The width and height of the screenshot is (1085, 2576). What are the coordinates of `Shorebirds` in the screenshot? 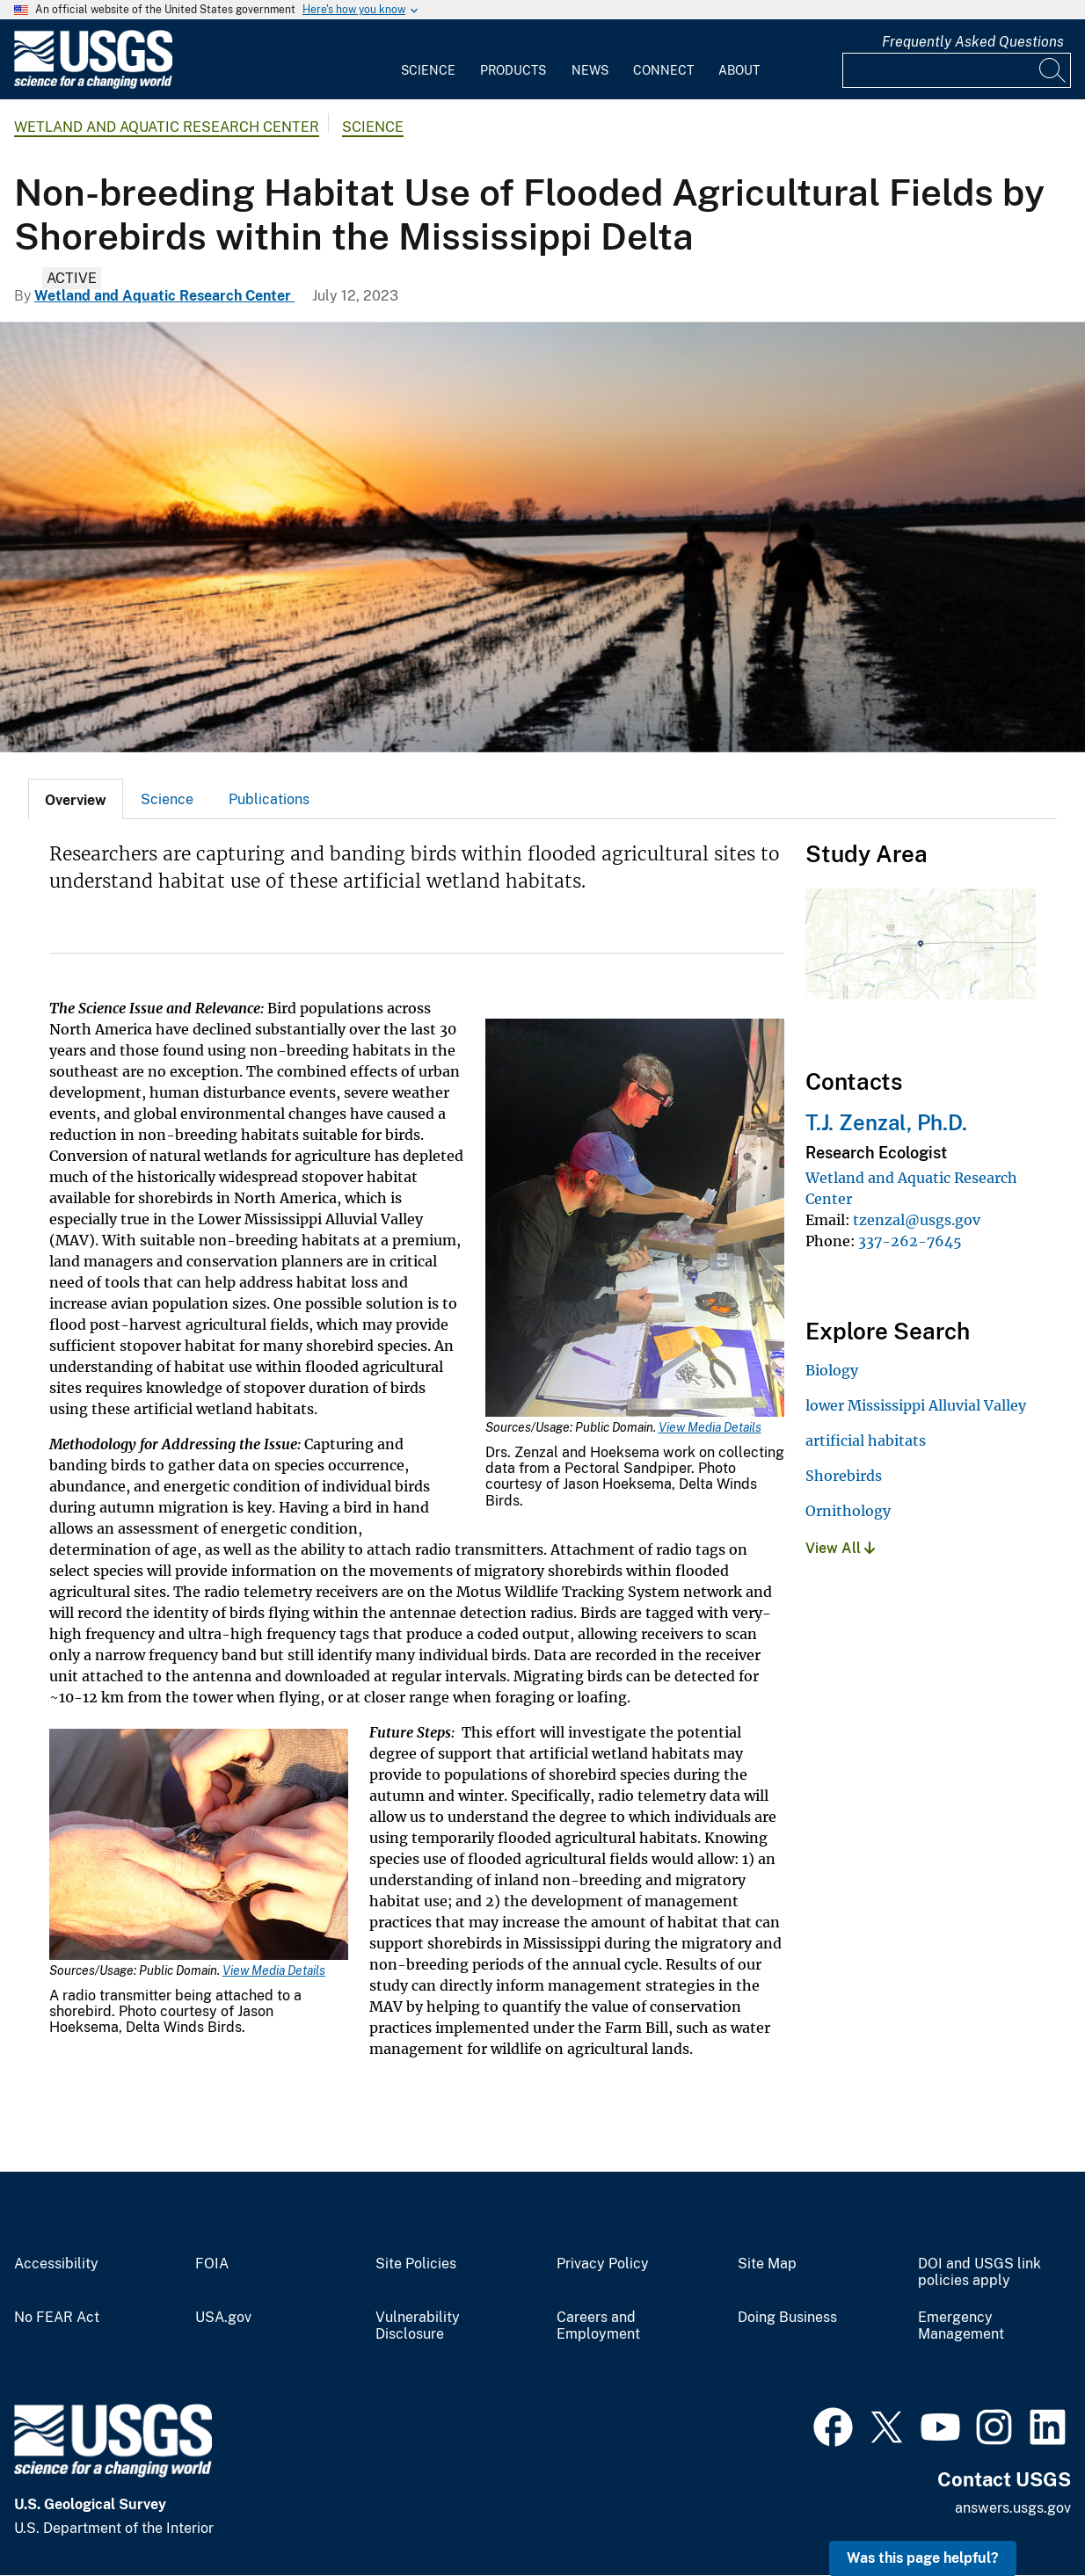 It's located at (843, 1475).